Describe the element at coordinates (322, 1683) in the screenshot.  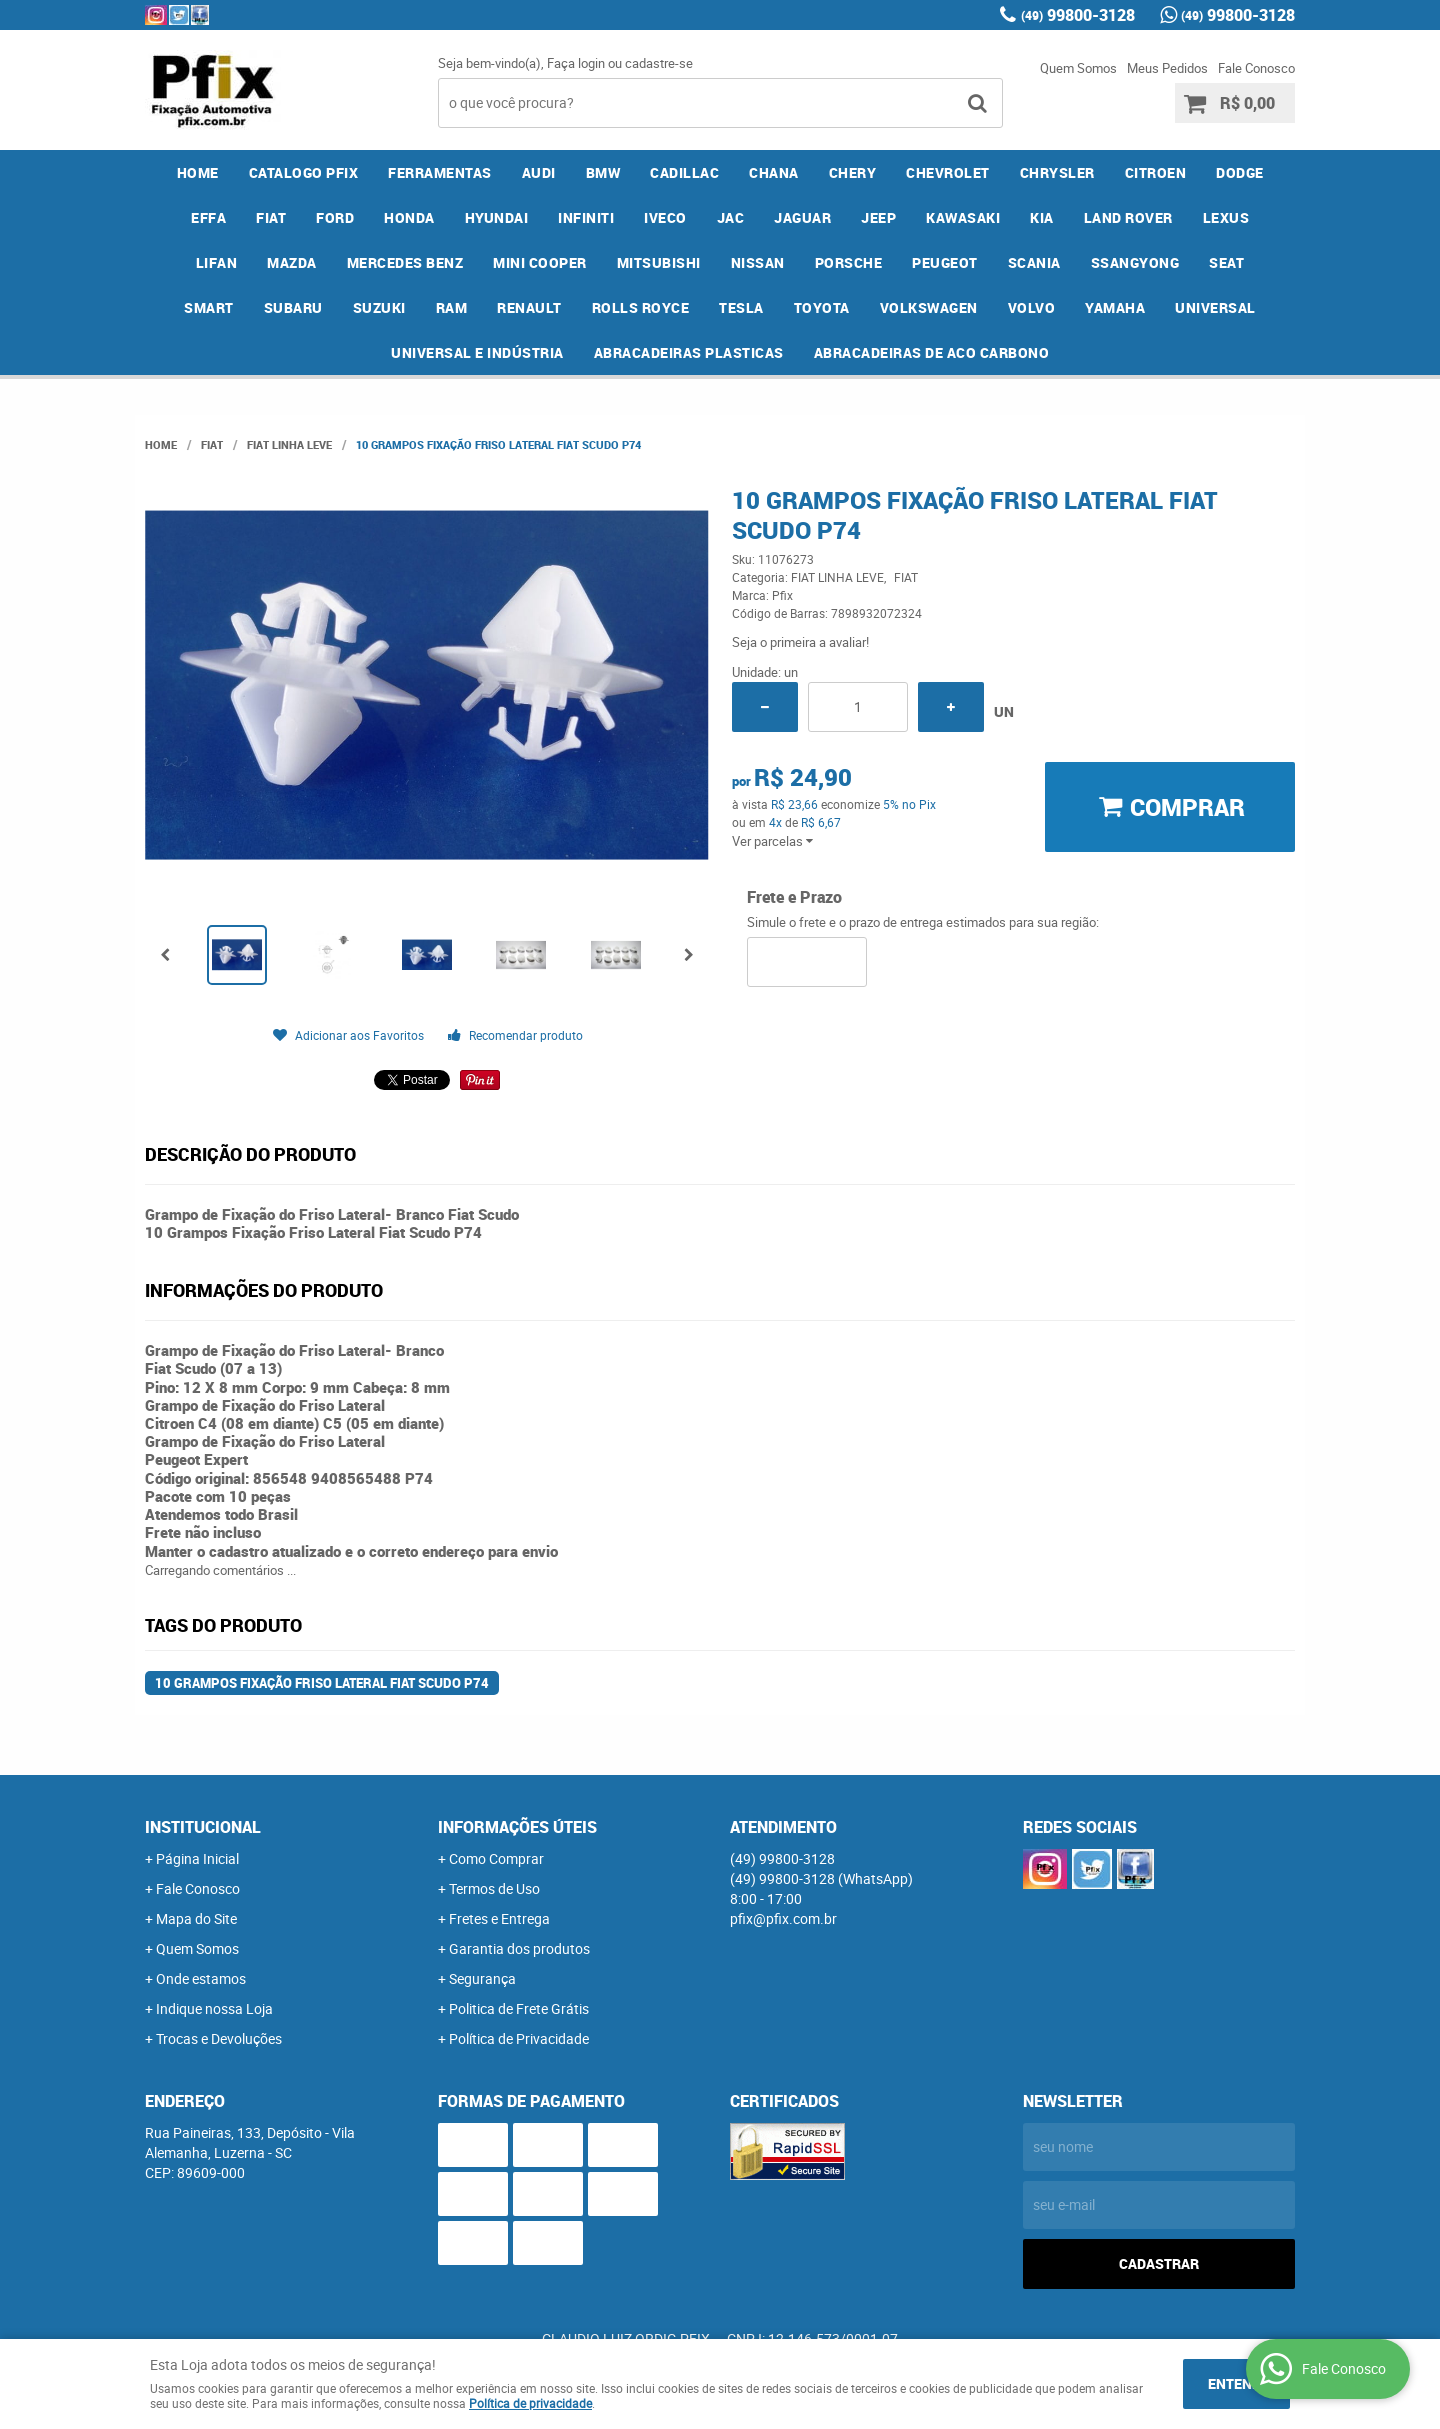
I see `10 Grampos Fixação Friso Lateral Fiat Scudo P74` at that location.